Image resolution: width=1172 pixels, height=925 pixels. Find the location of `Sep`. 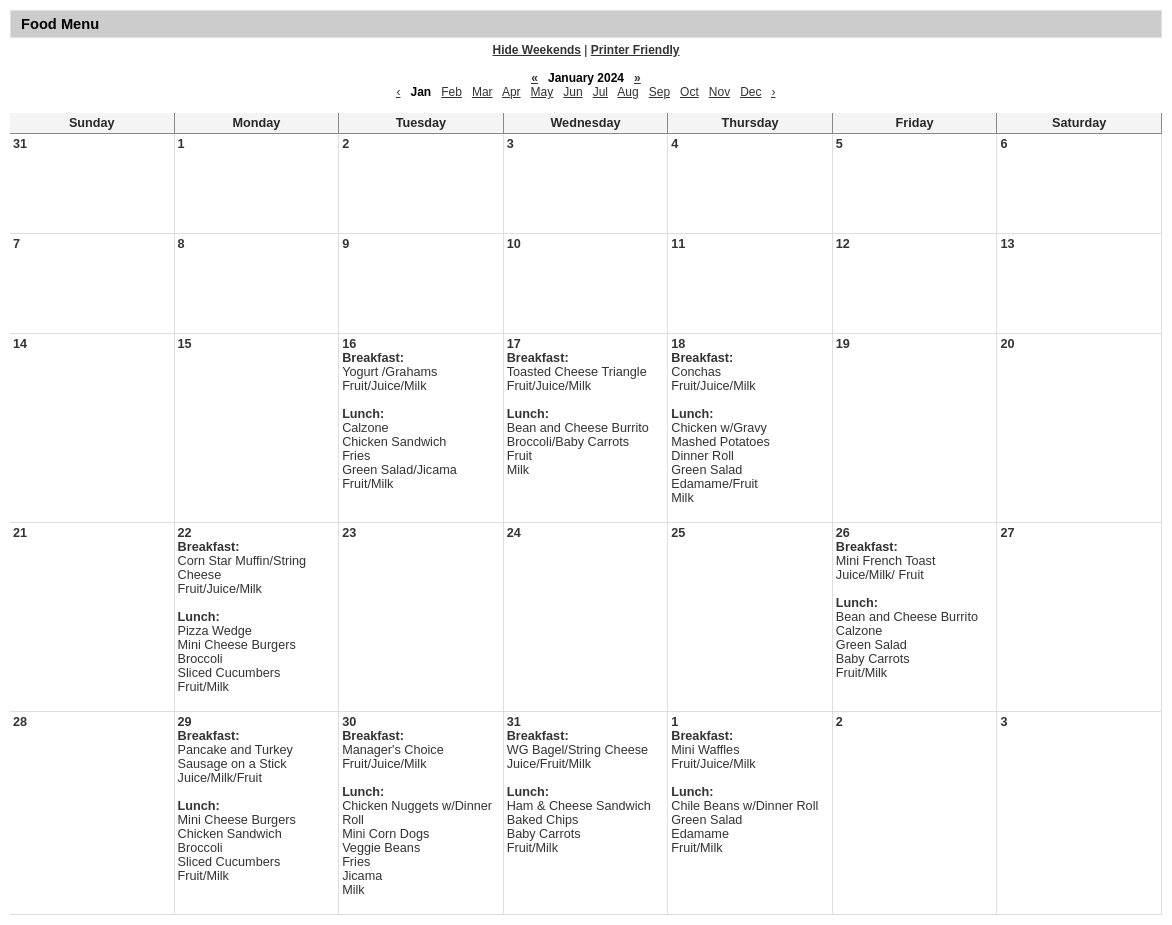

Sep is located at coordinates (659, 92).